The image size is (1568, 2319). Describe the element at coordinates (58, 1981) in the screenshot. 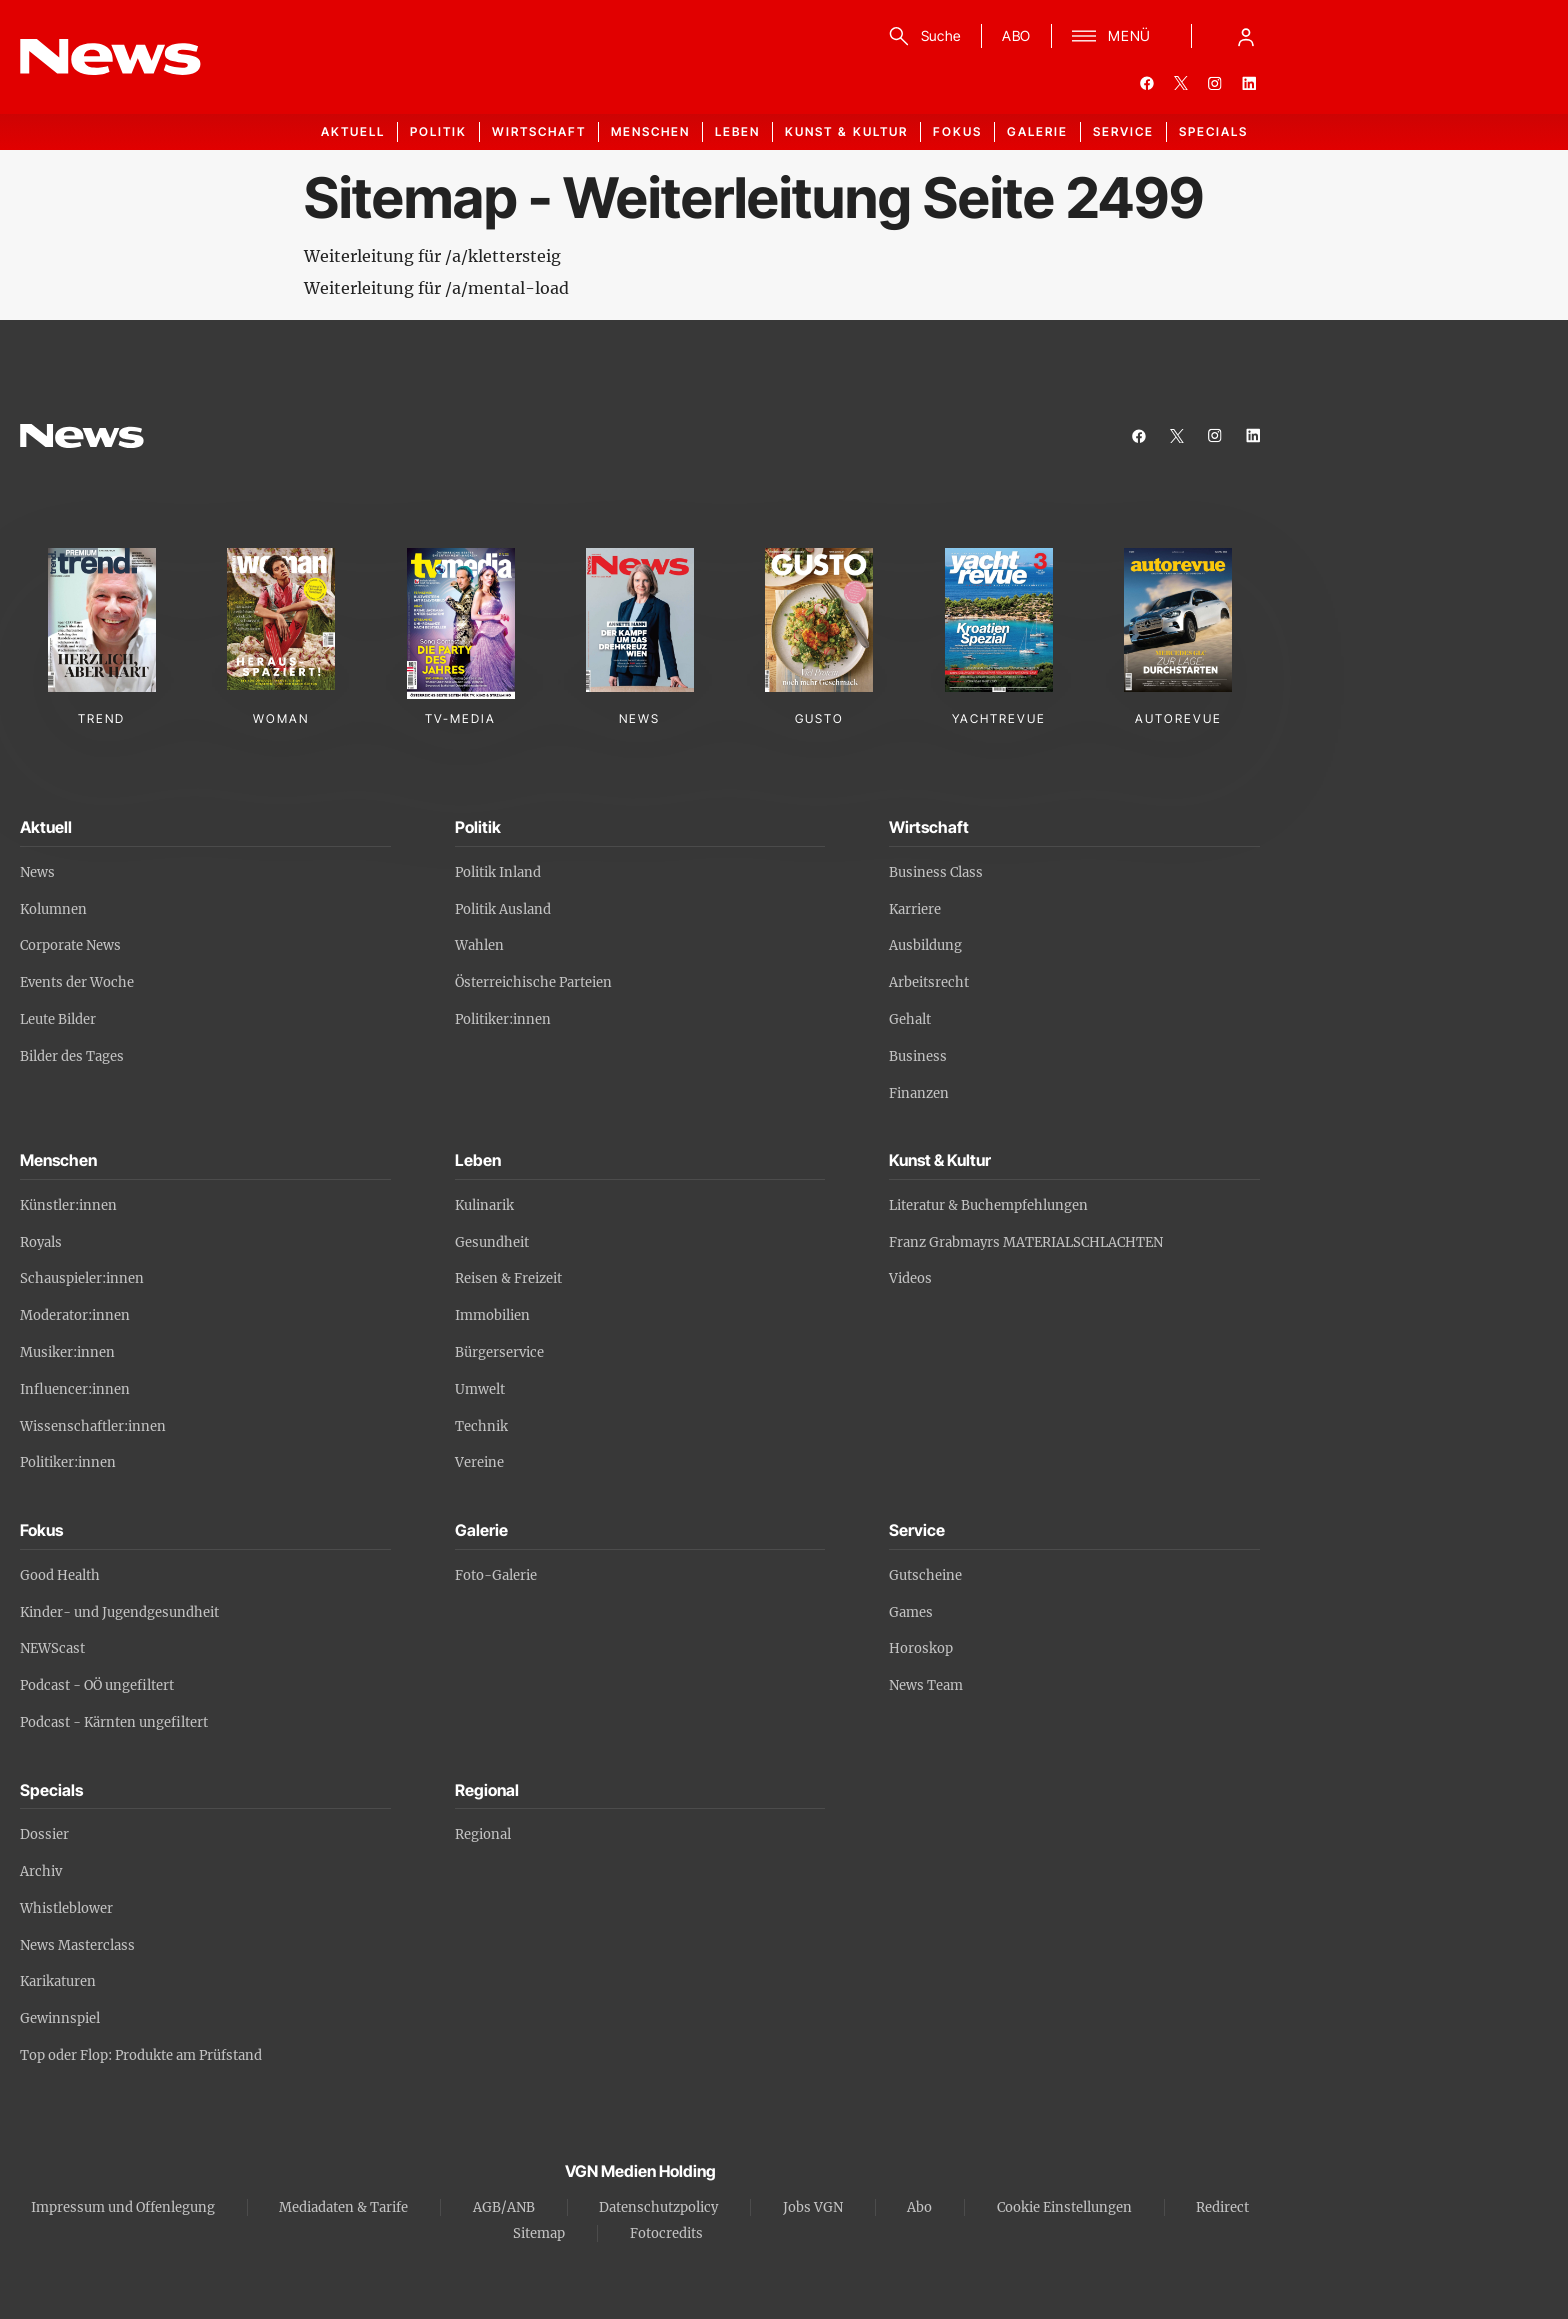

I see `Karikaturen` at that location.